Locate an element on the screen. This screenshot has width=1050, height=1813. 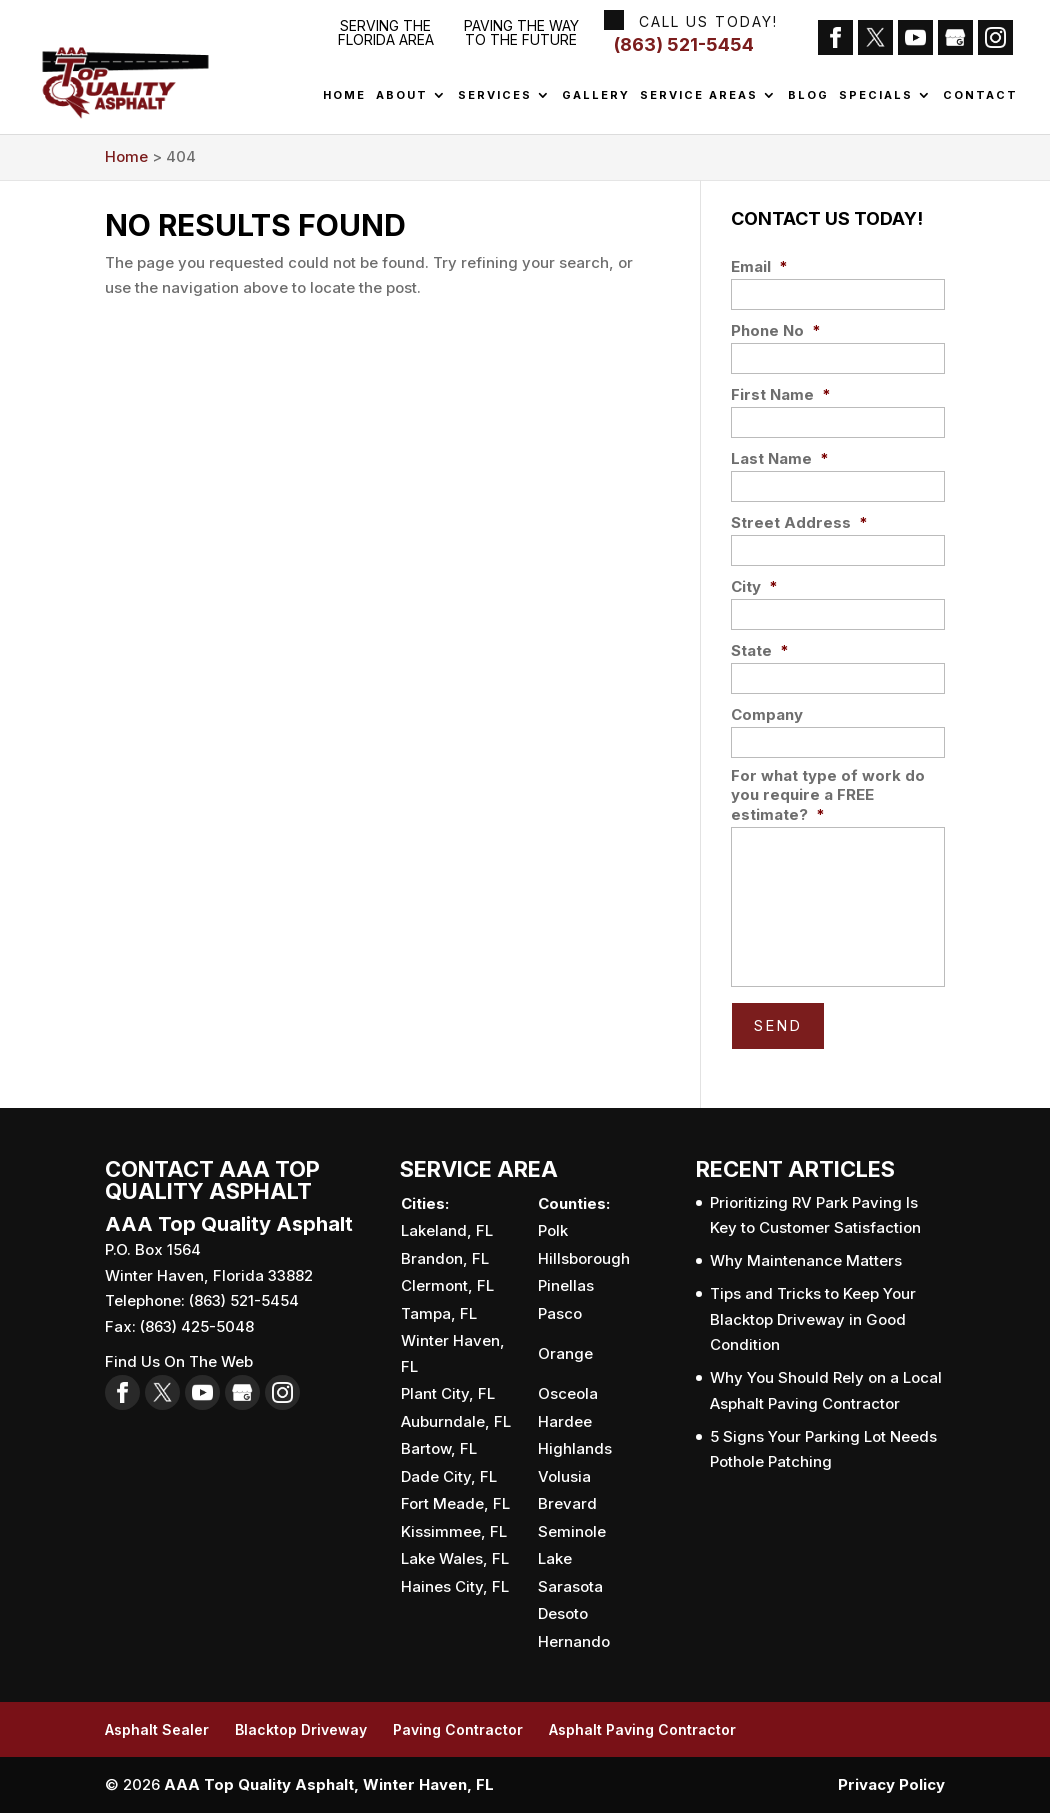
Find Us On The Web is located at coordinates (179, 1361).